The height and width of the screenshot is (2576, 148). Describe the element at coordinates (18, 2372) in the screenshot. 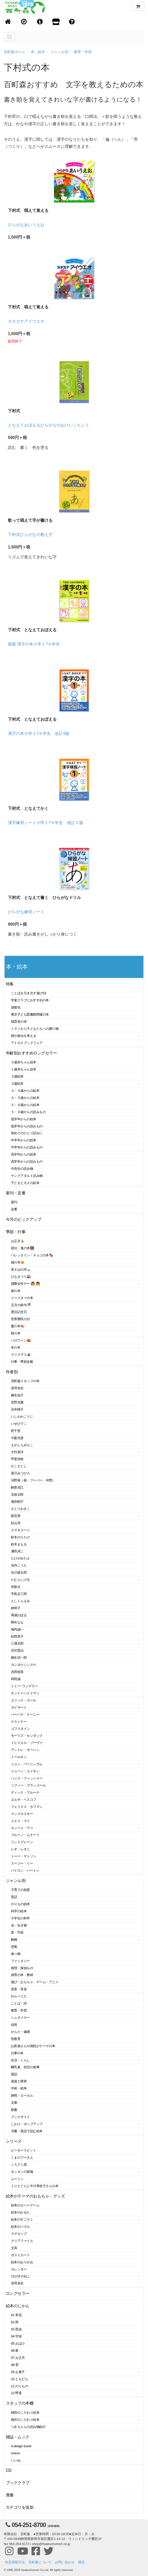

I see `09 お菓子` at that location.